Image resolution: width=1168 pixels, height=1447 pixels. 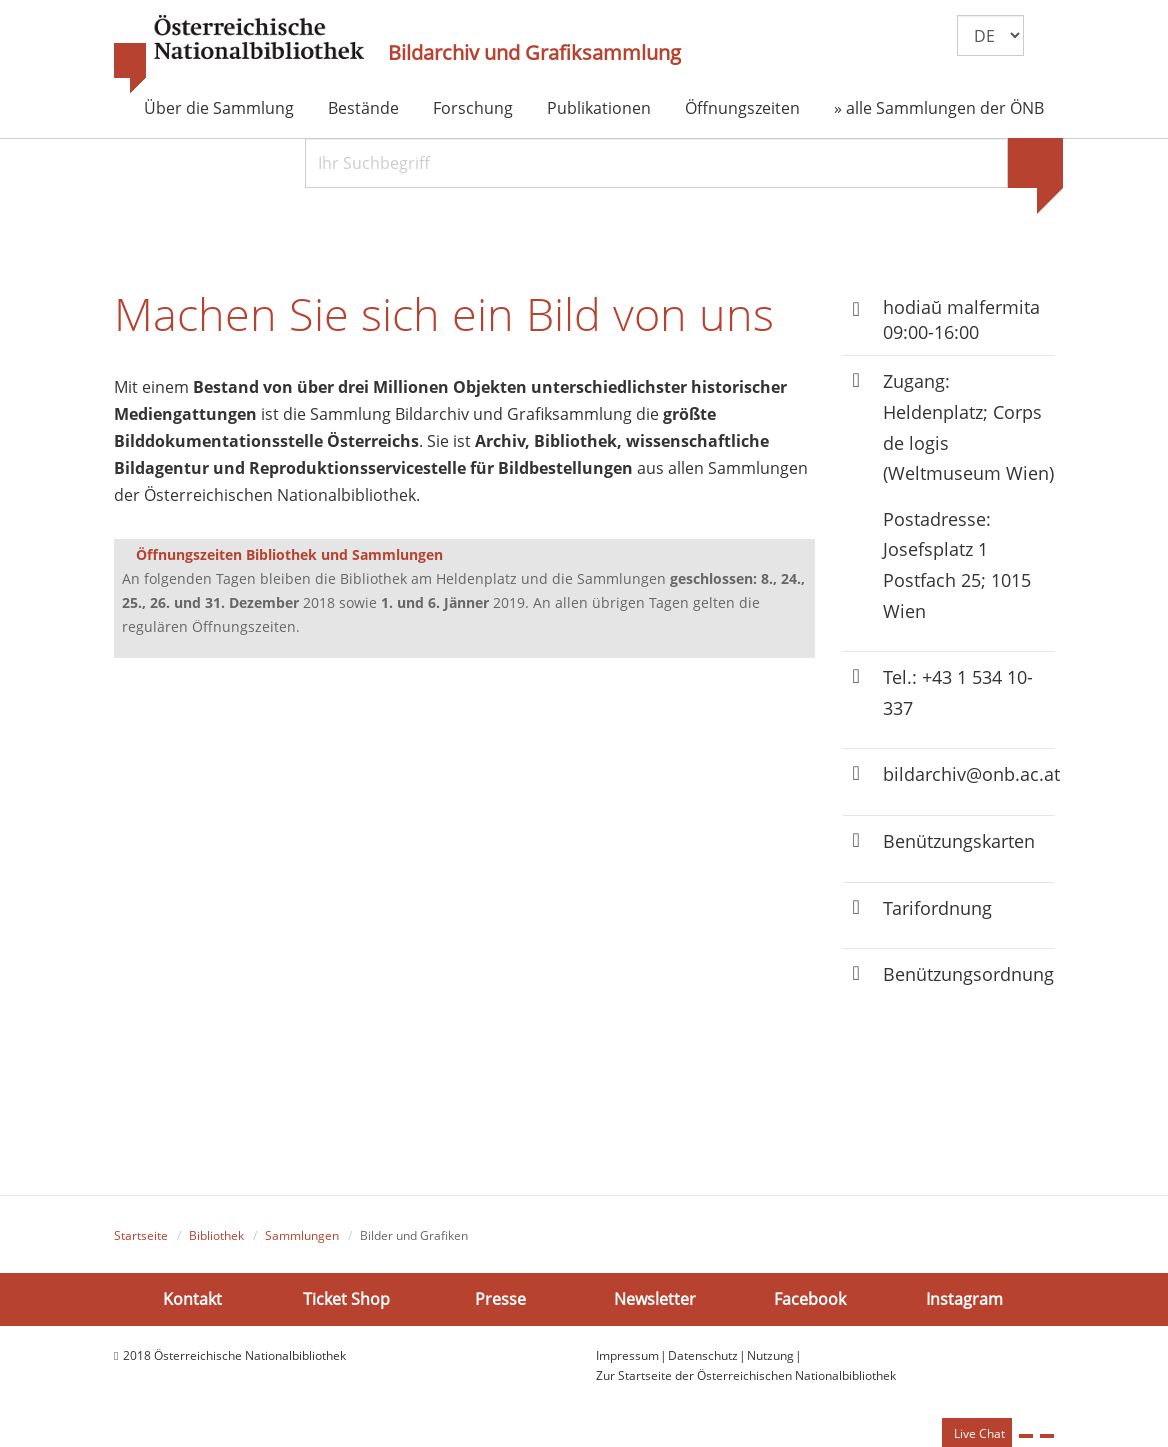 What do you see at coordinates (655, 1299) in the screenshot?
I see `Newsletter` at bounding box center [655, 1299].